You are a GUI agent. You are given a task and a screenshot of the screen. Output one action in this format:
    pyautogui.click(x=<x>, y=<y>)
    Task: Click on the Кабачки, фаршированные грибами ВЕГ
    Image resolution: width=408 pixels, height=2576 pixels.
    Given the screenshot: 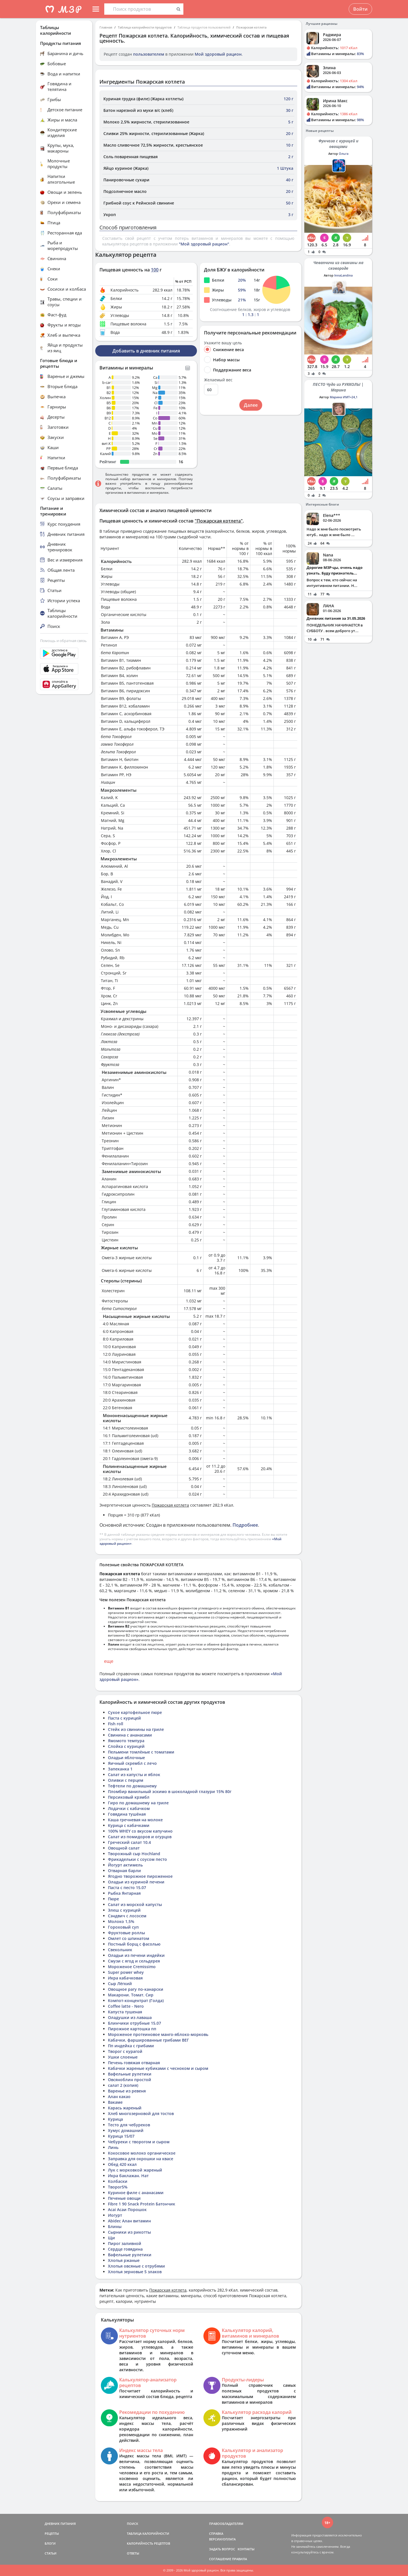 What is the action you would take?
    pyautogui.click(x=148, y=2040)
    